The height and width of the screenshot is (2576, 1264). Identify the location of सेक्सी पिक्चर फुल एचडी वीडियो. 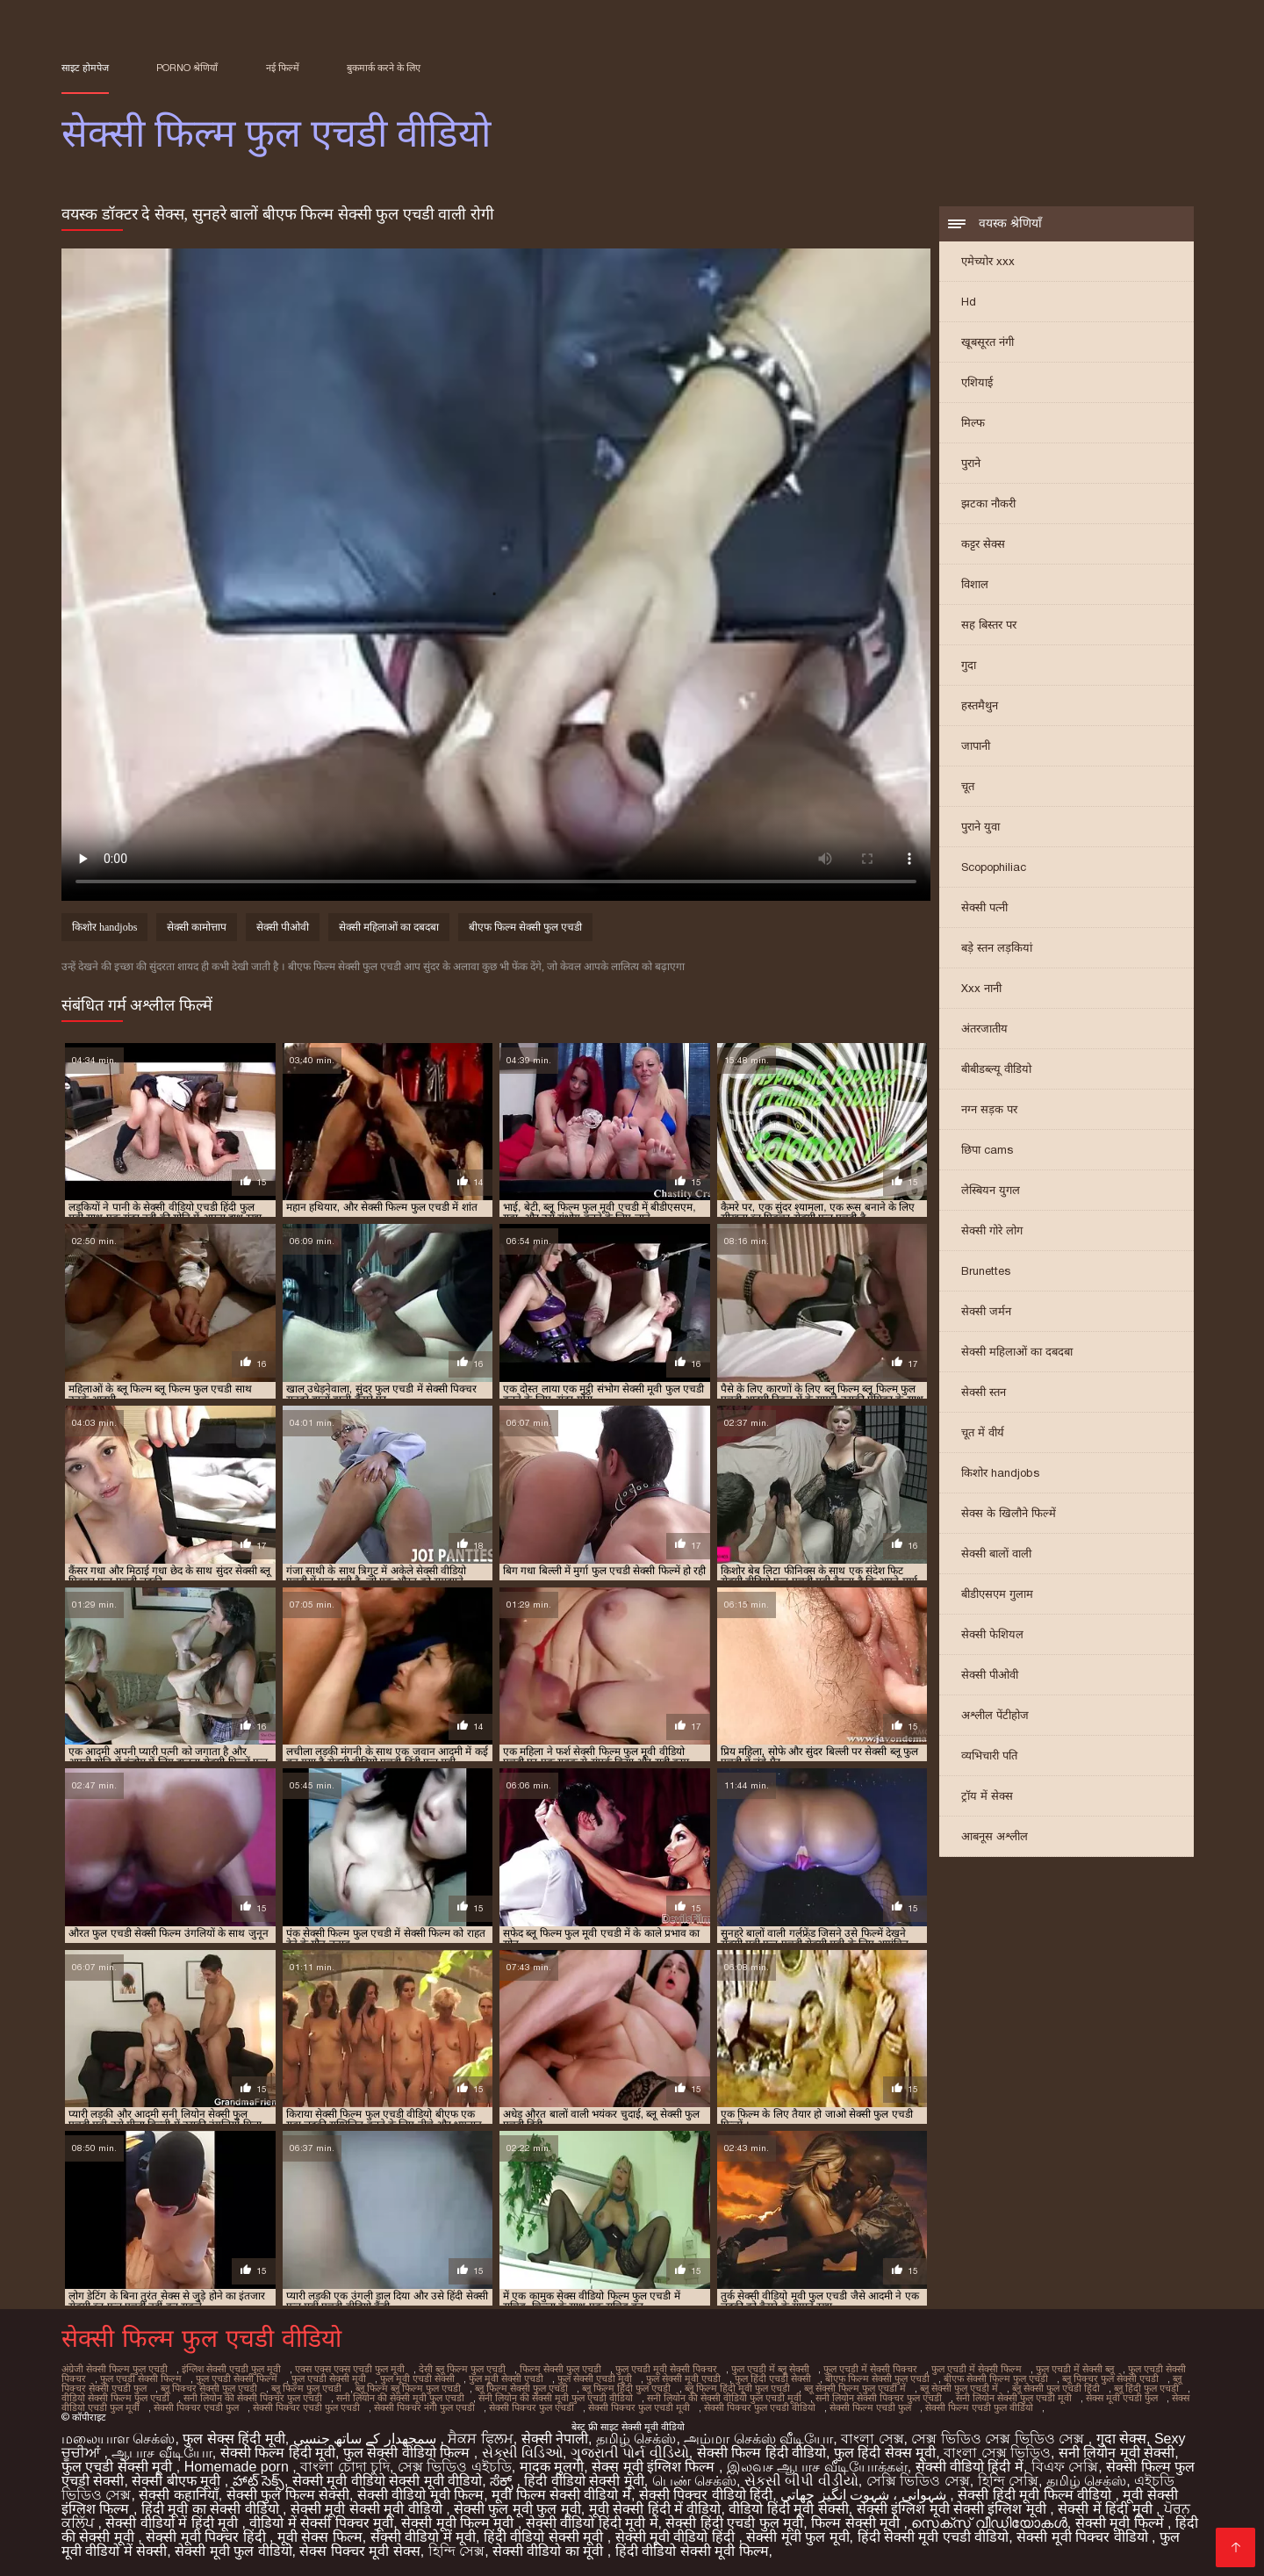
(759, 2407).